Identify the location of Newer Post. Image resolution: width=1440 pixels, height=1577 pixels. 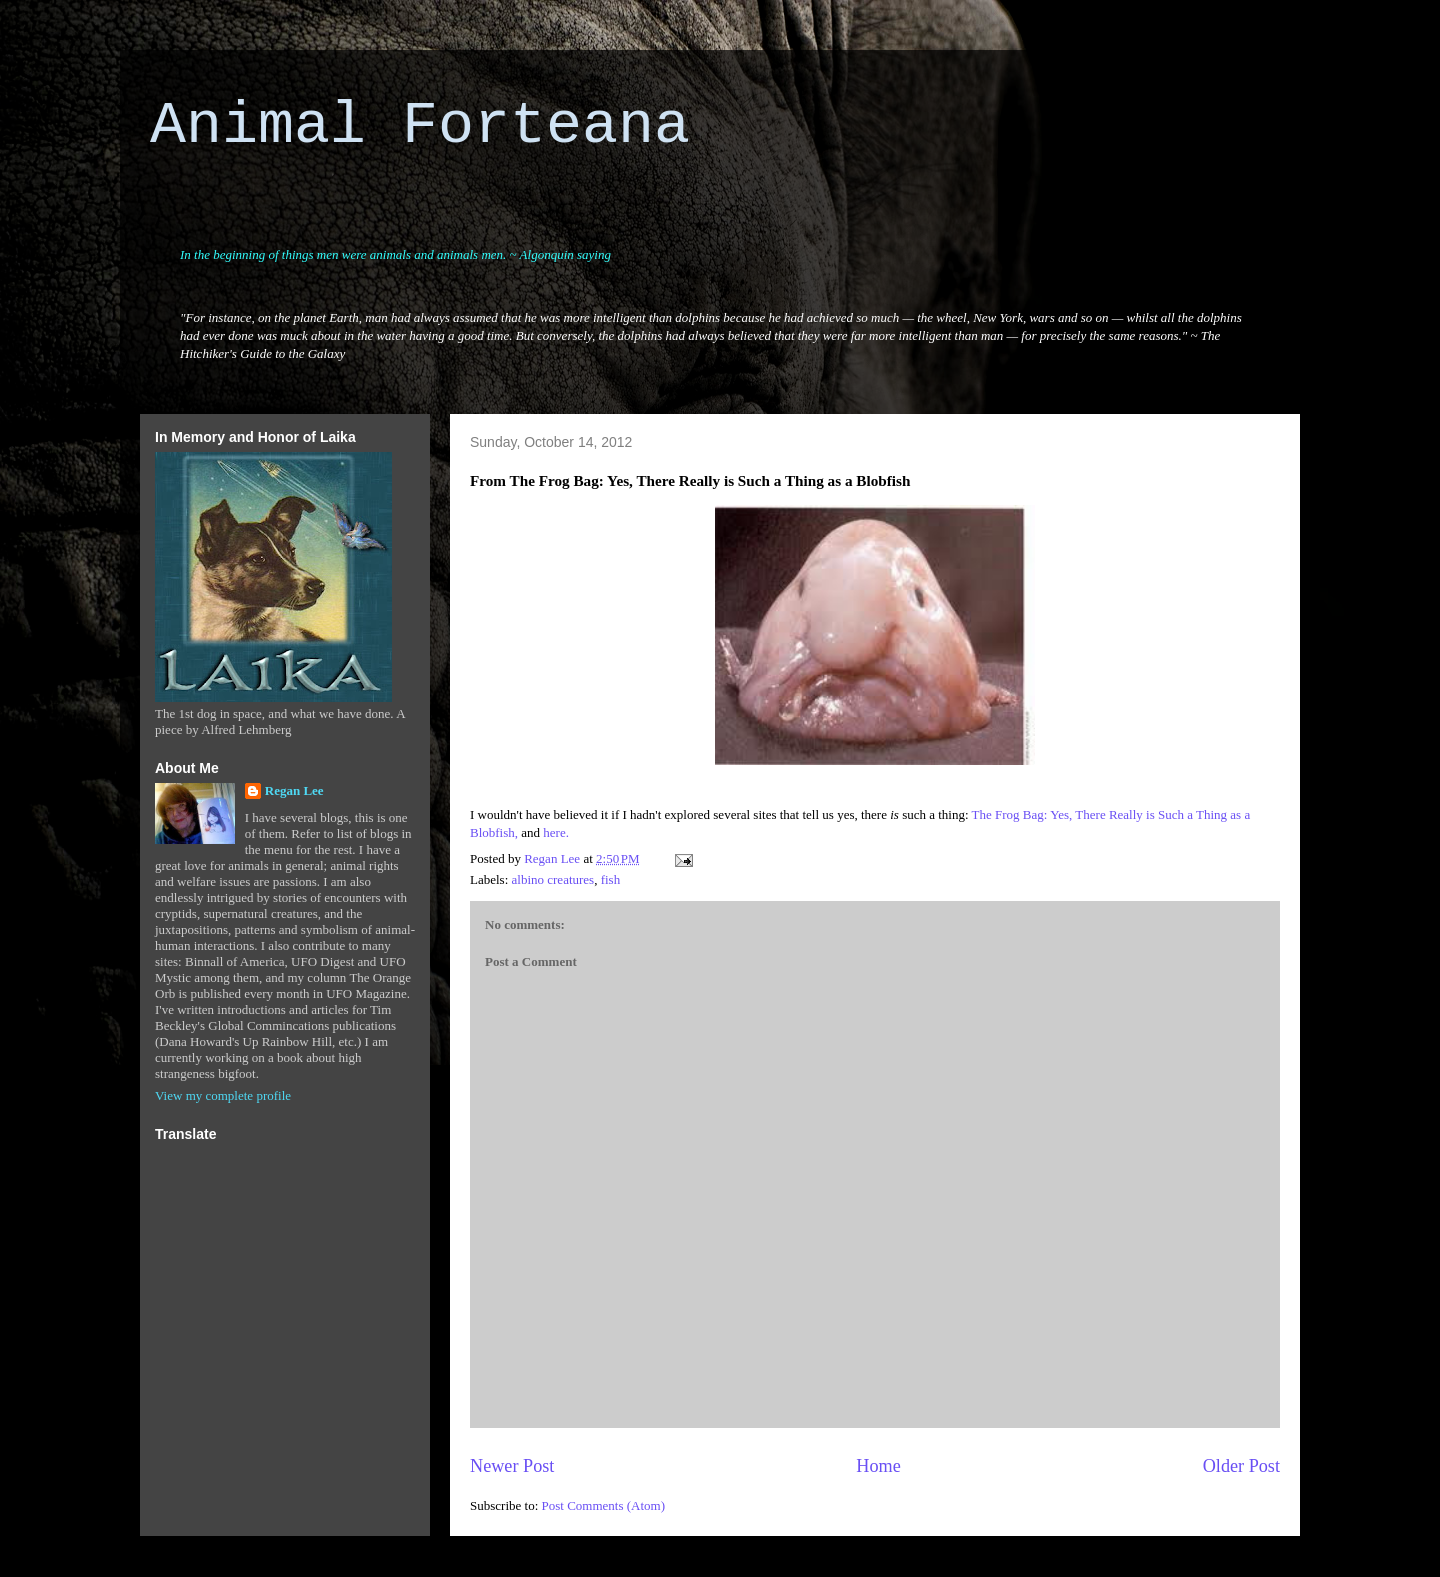
(512, 1466).